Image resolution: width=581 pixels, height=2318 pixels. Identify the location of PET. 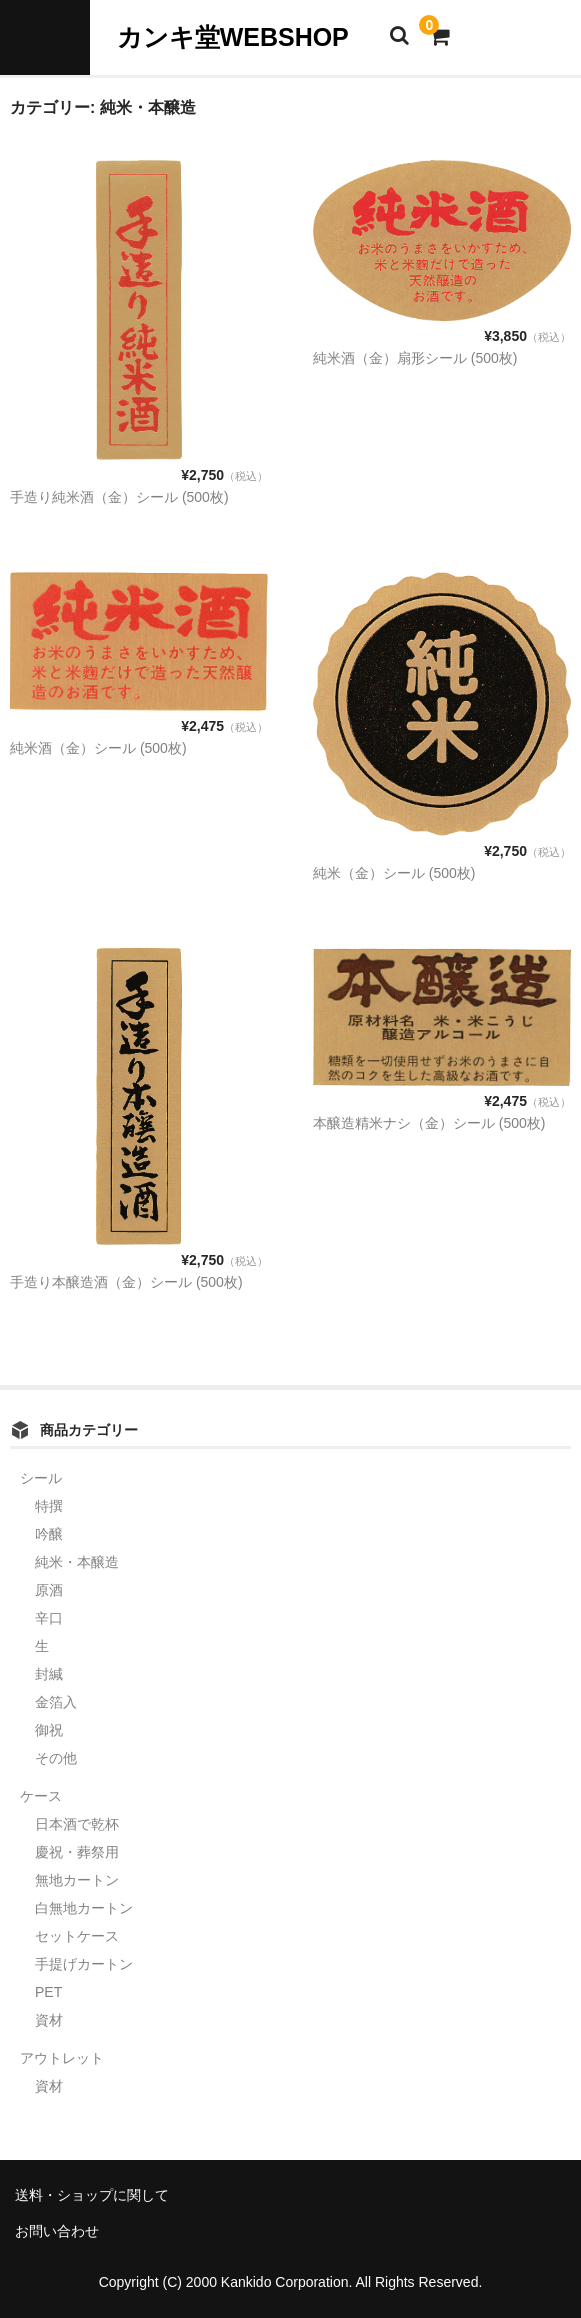
(48, 1992).